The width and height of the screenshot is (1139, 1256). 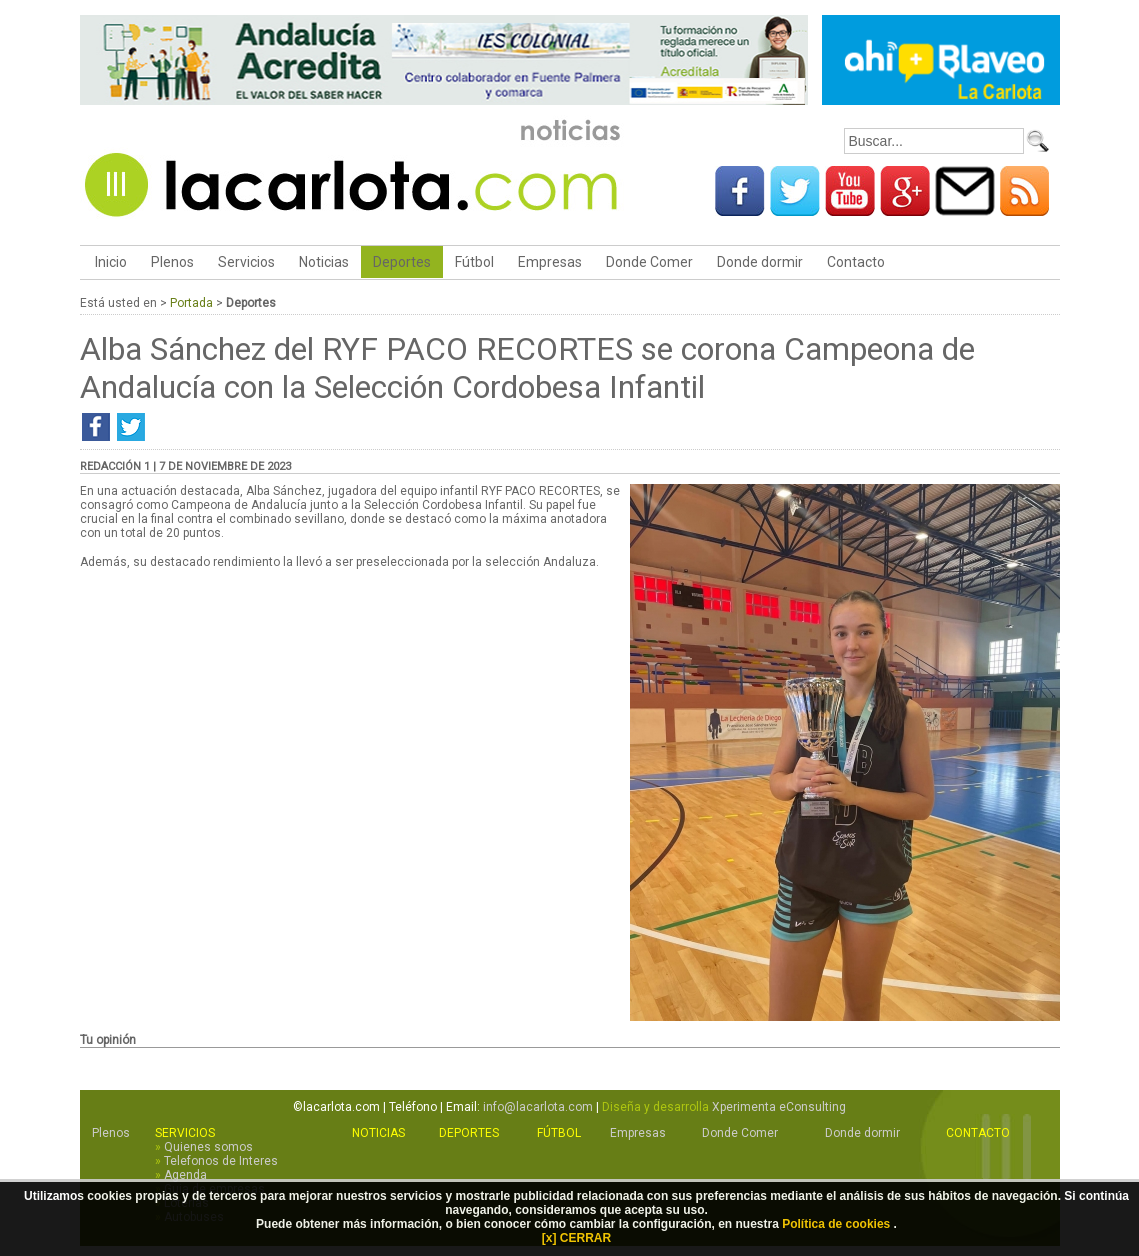 I want to click on Xperimenta eConsulting, so click(x=779, y=1107).